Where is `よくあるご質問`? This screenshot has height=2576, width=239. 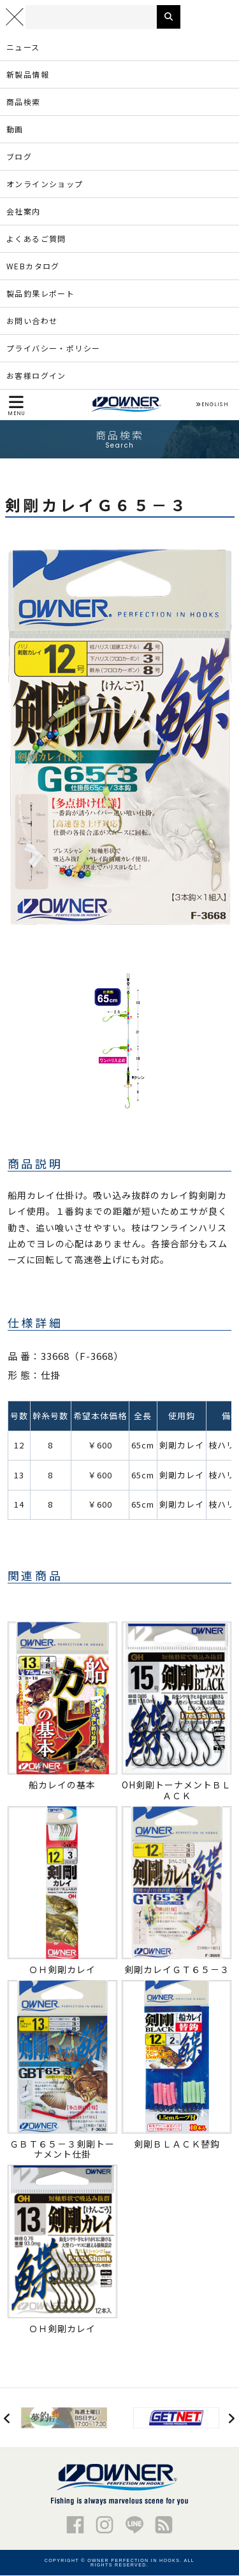
よくあるご質問 is located at coordinates (36, 239).